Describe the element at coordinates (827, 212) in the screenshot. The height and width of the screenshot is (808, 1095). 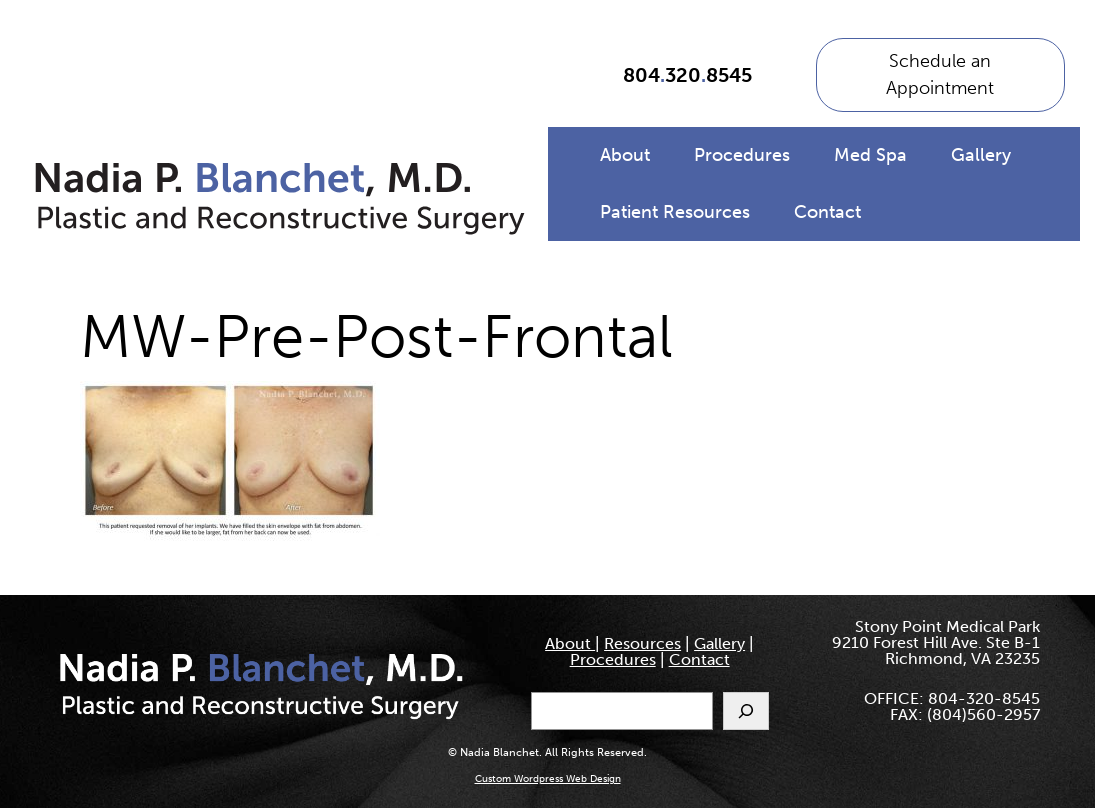
I see `Contact` at that location.